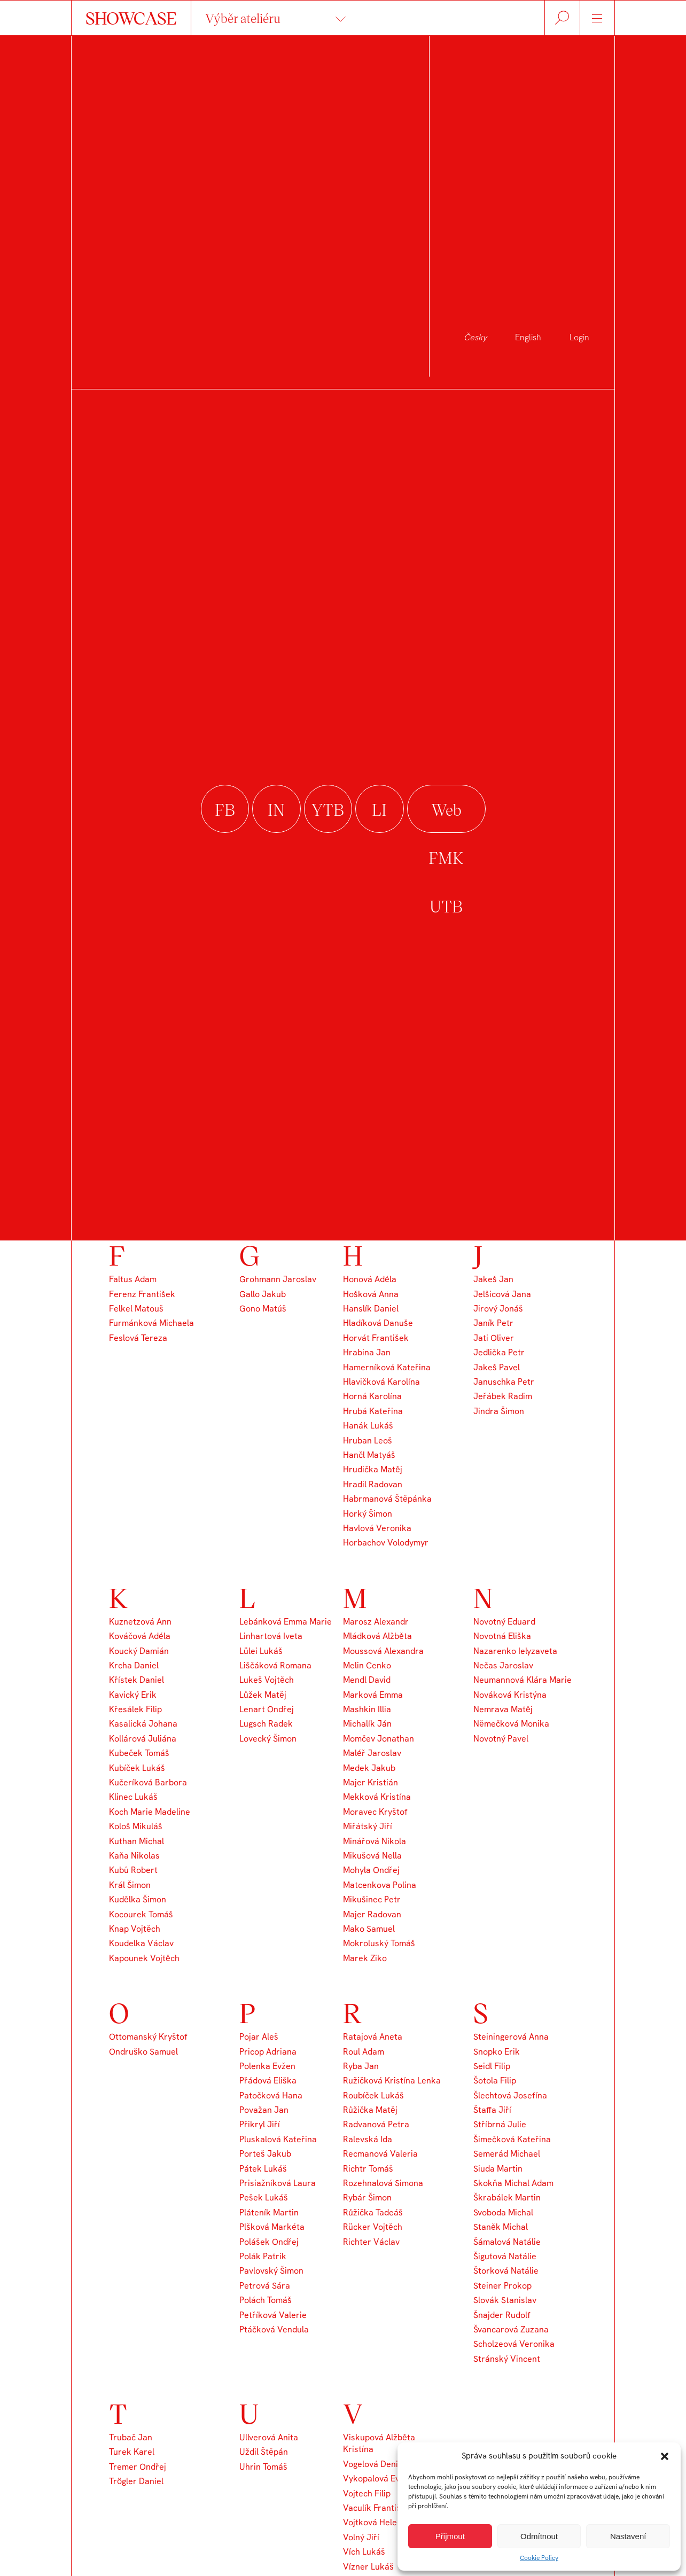 This screenshot has height=2576, width=686. What do you see at coordinates (270, 1636) in the screenshot?
I see `Linhartová Iveta` at bounding box center [270, 1636].